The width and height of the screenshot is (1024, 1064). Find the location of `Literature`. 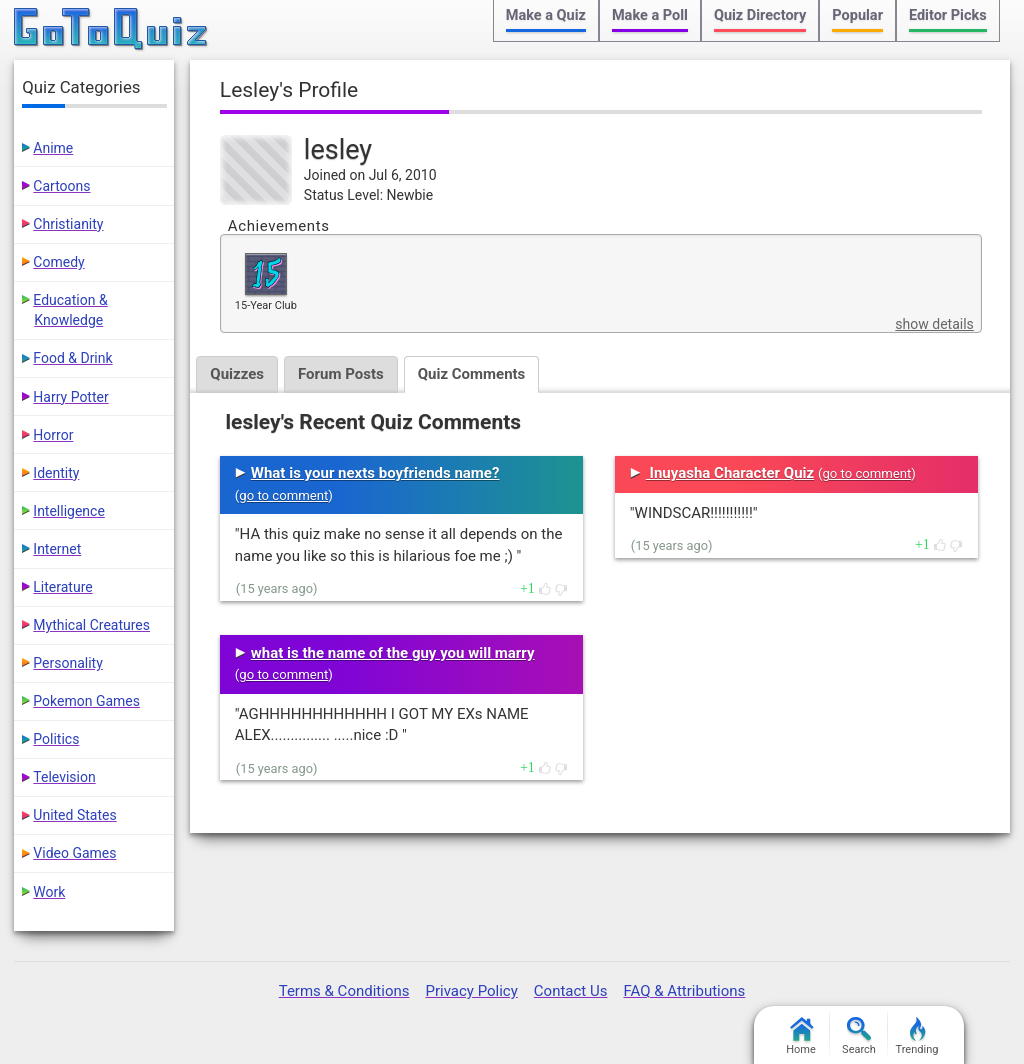

Literature is located at coordinates (62, 587).